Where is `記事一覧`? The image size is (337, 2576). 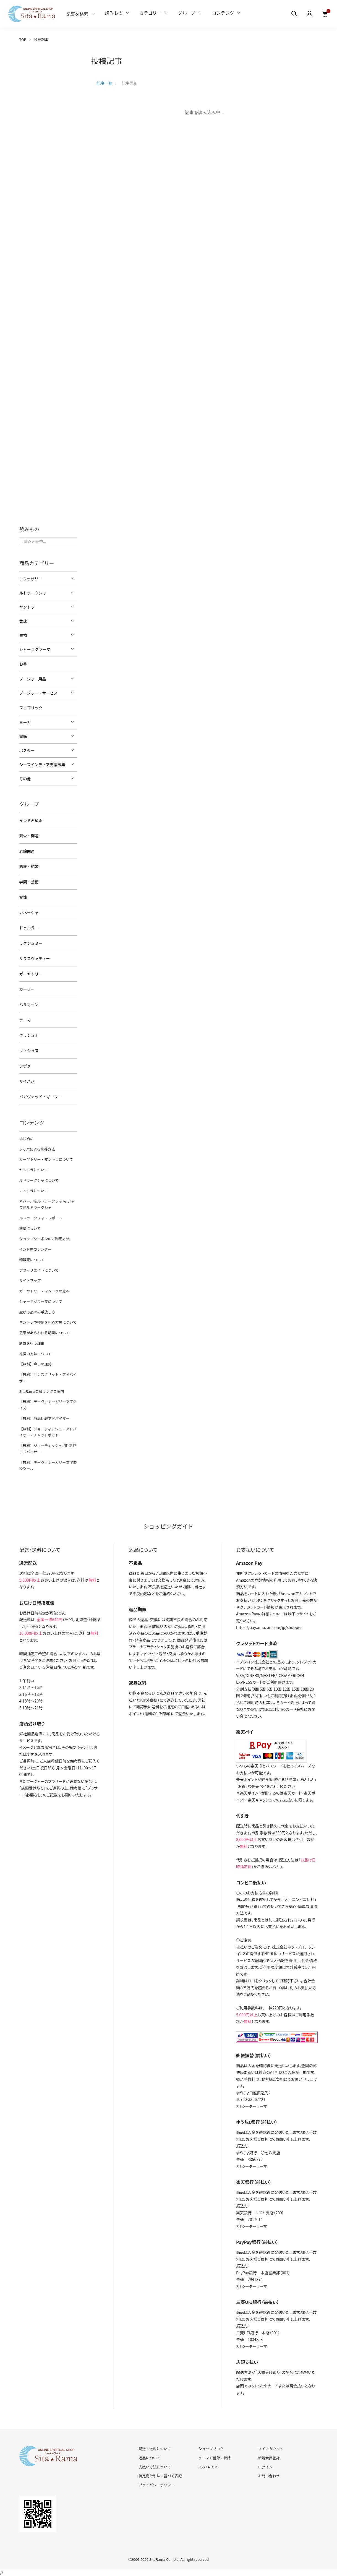
記事一覧 is located at coordinates (104, 83).